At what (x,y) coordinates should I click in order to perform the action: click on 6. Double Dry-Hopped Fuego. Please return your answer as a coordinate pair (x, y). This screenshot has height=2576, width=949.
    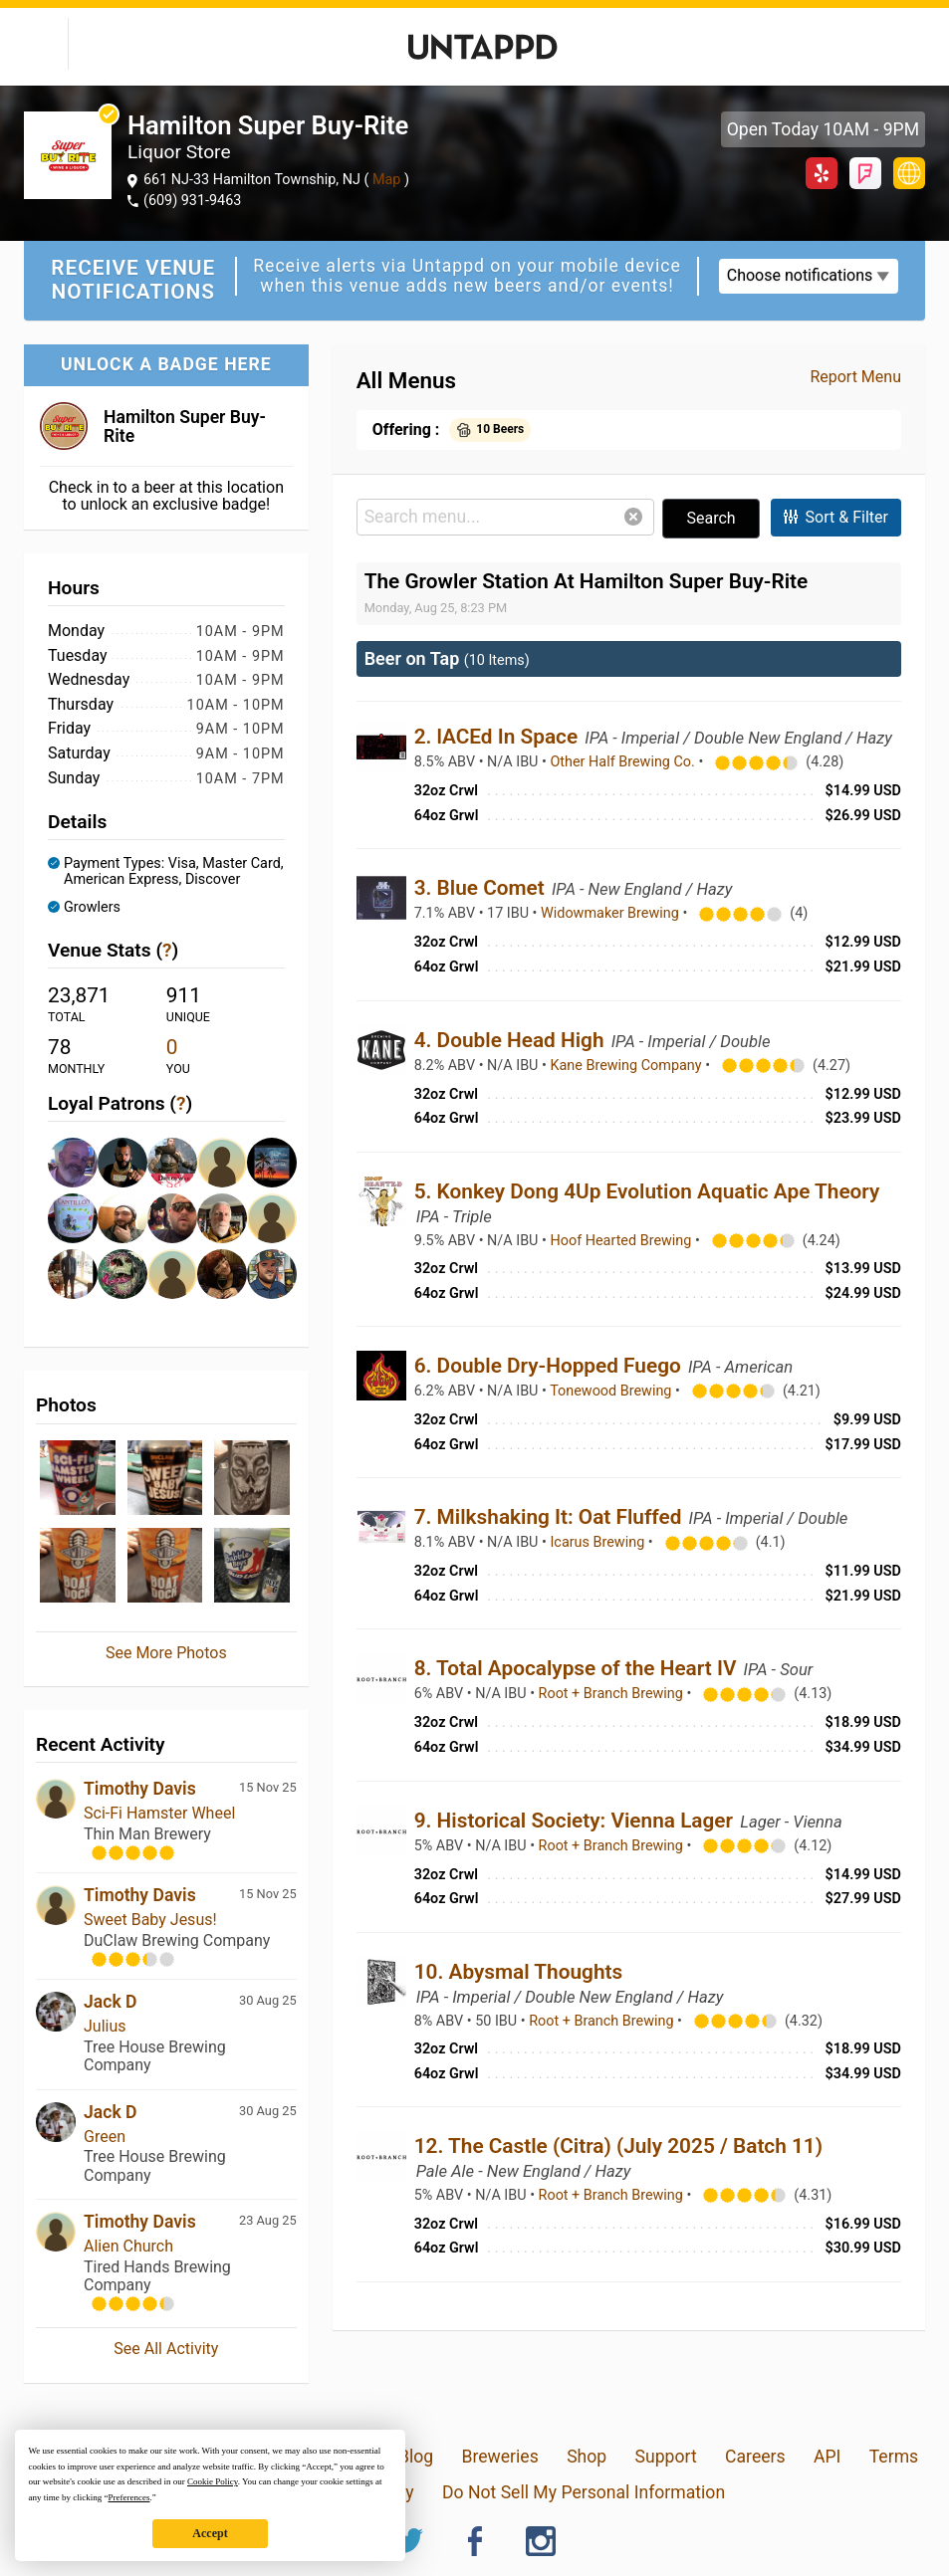
    Looking at the image, I should click on (550, 1366).